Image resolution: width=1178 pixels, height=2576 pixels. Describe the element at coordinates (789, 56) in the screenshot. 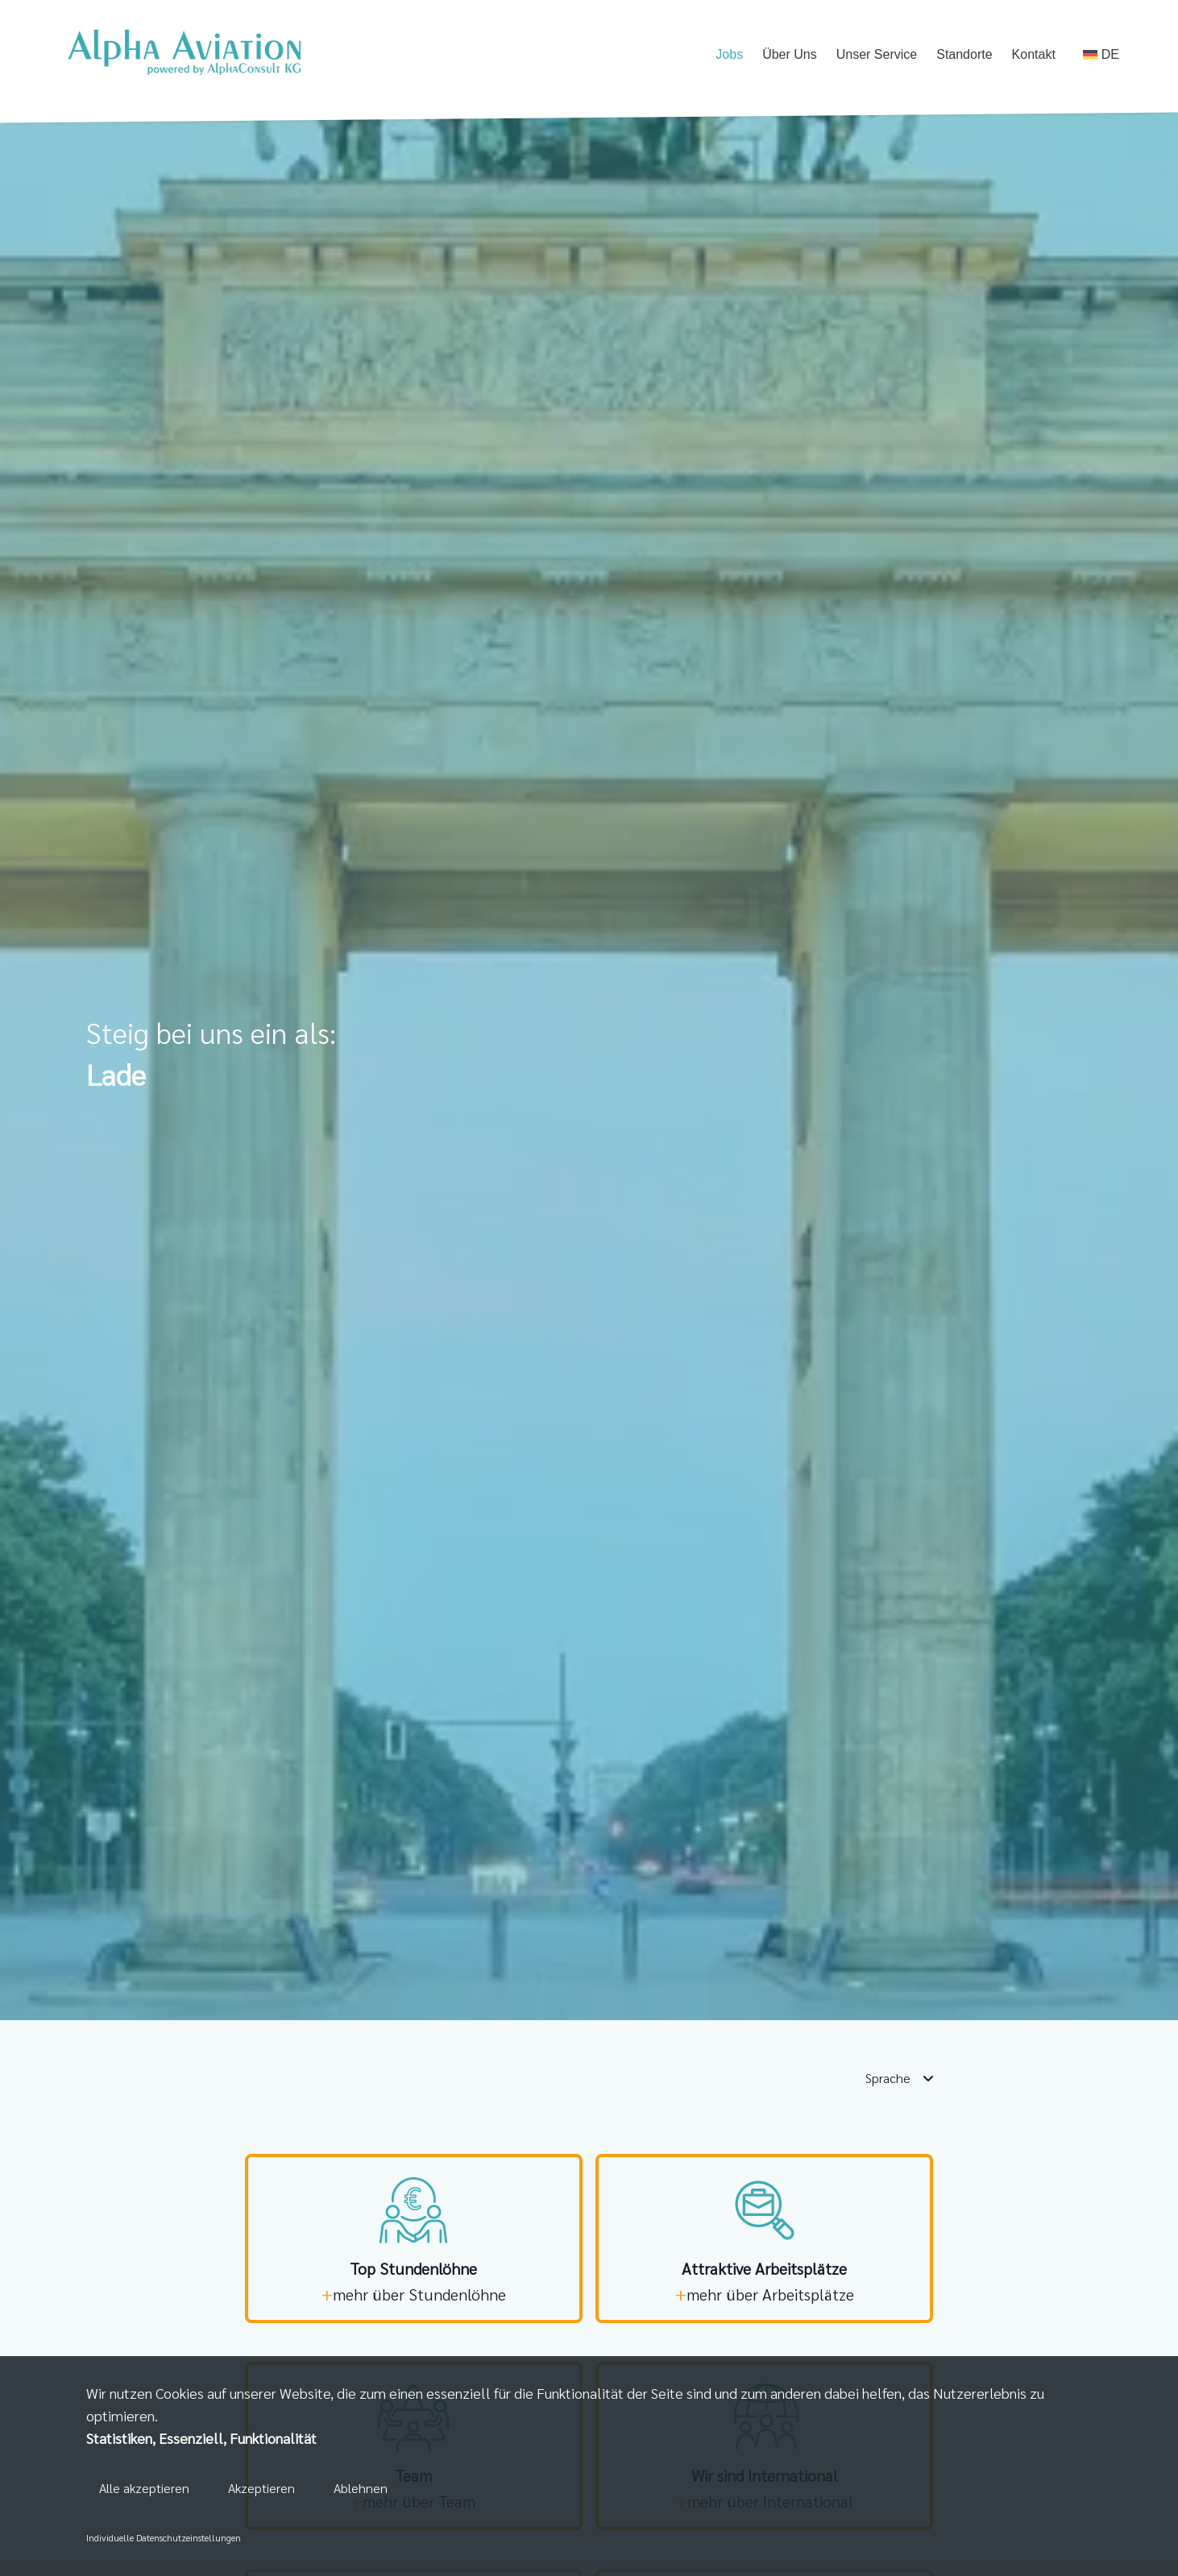

I see `Über Uns` at that location.